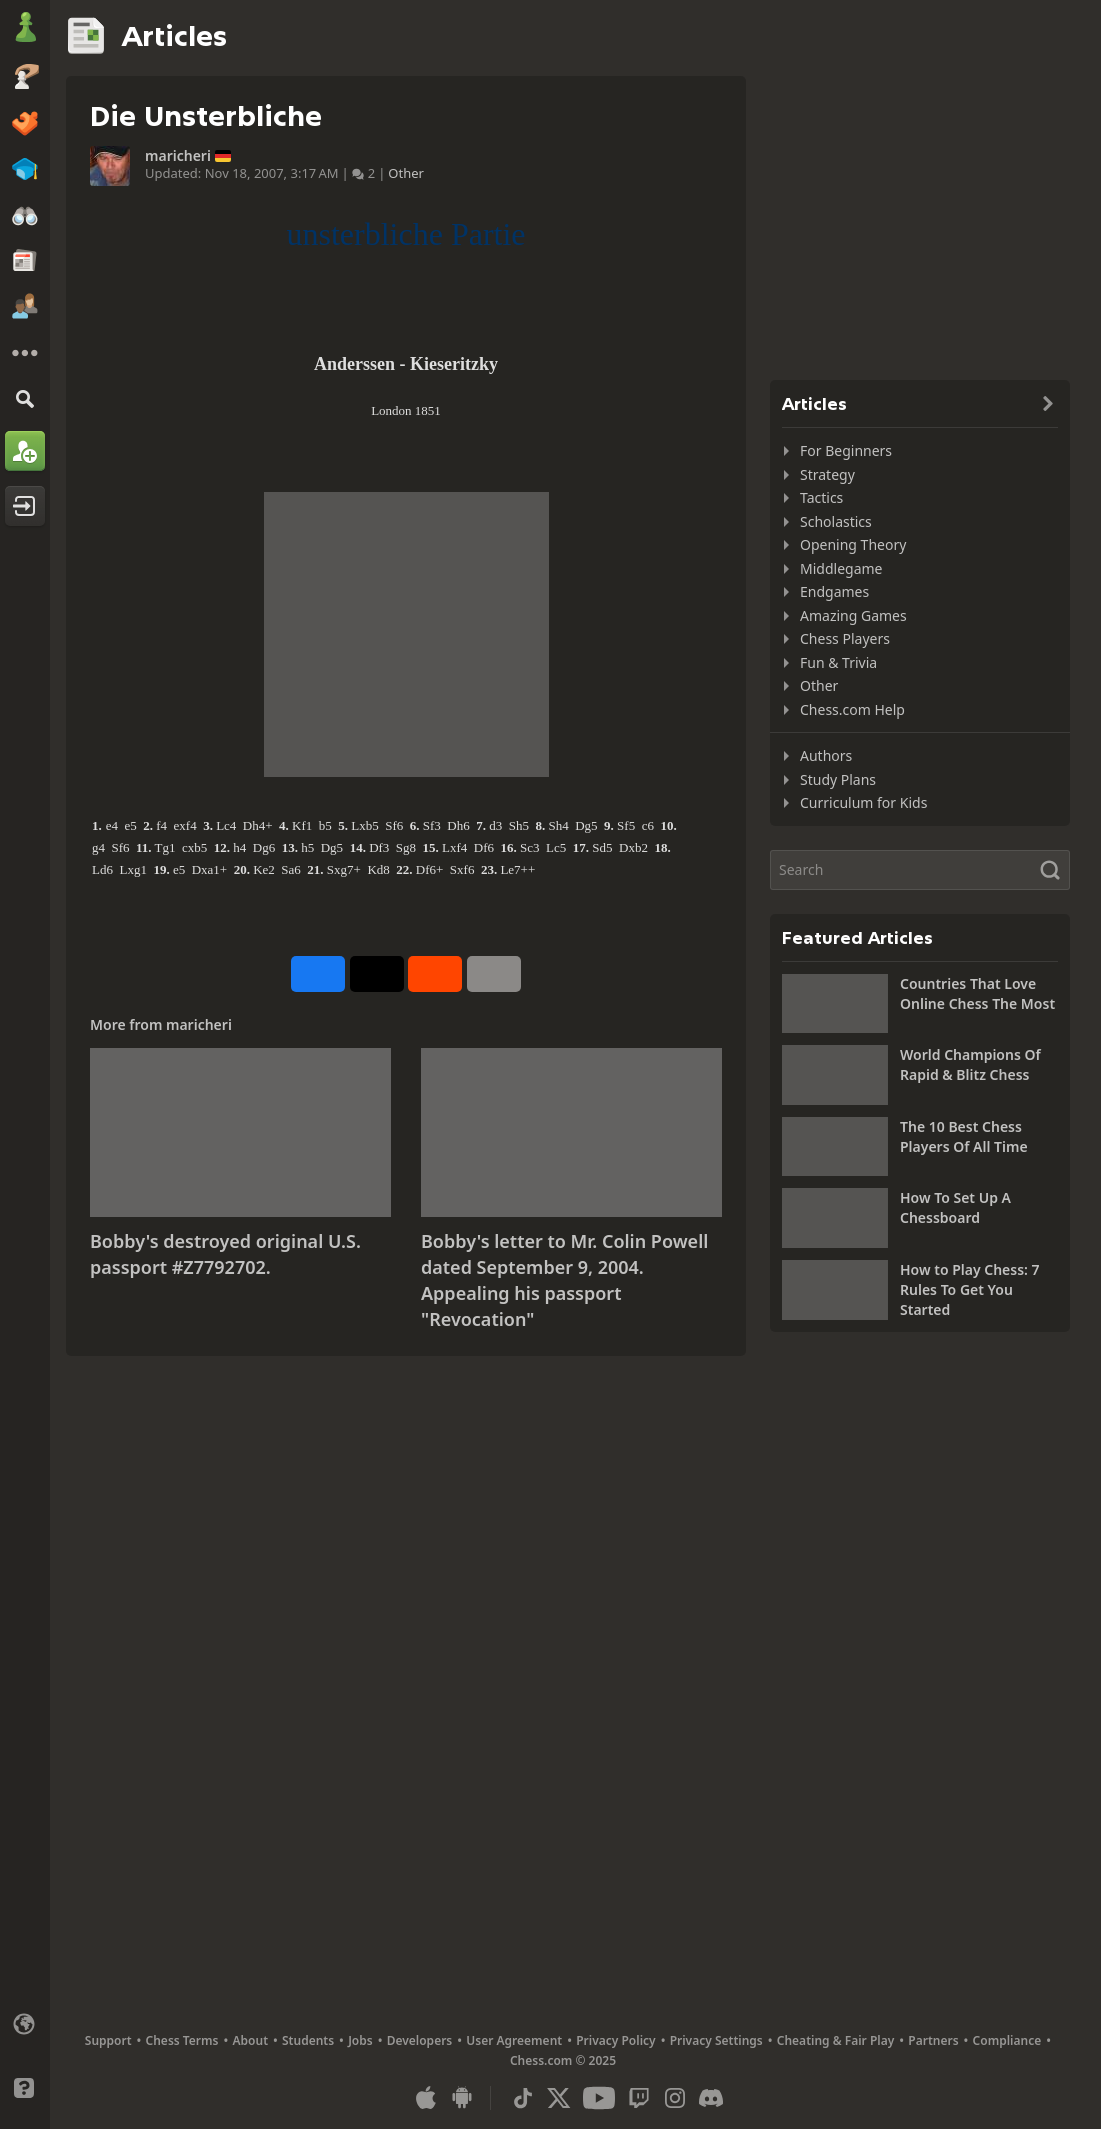  I want to click on Scholastics, so click(836, 521).